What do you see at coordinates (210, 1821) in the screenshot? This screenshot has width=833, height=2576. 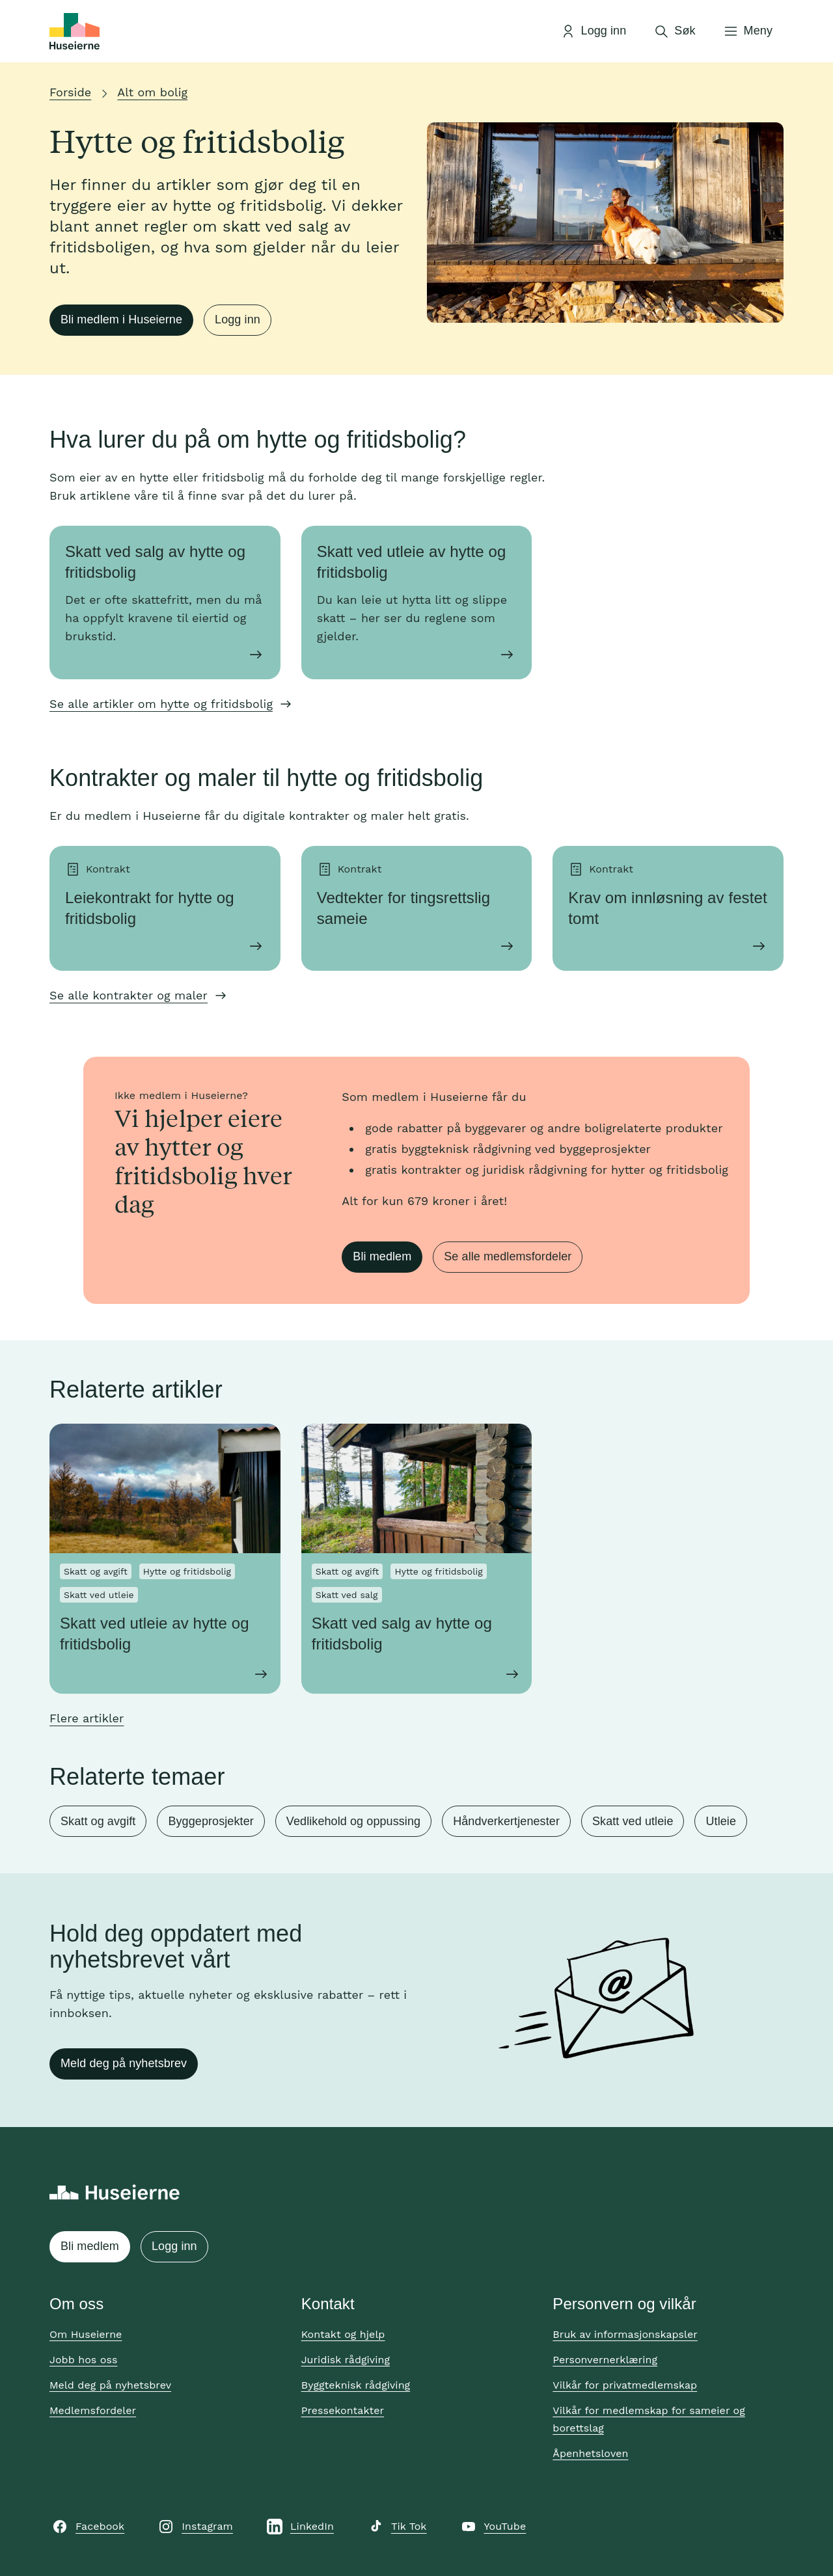 I see `Byggeprosjekter` at bounding box center [210, 1821].